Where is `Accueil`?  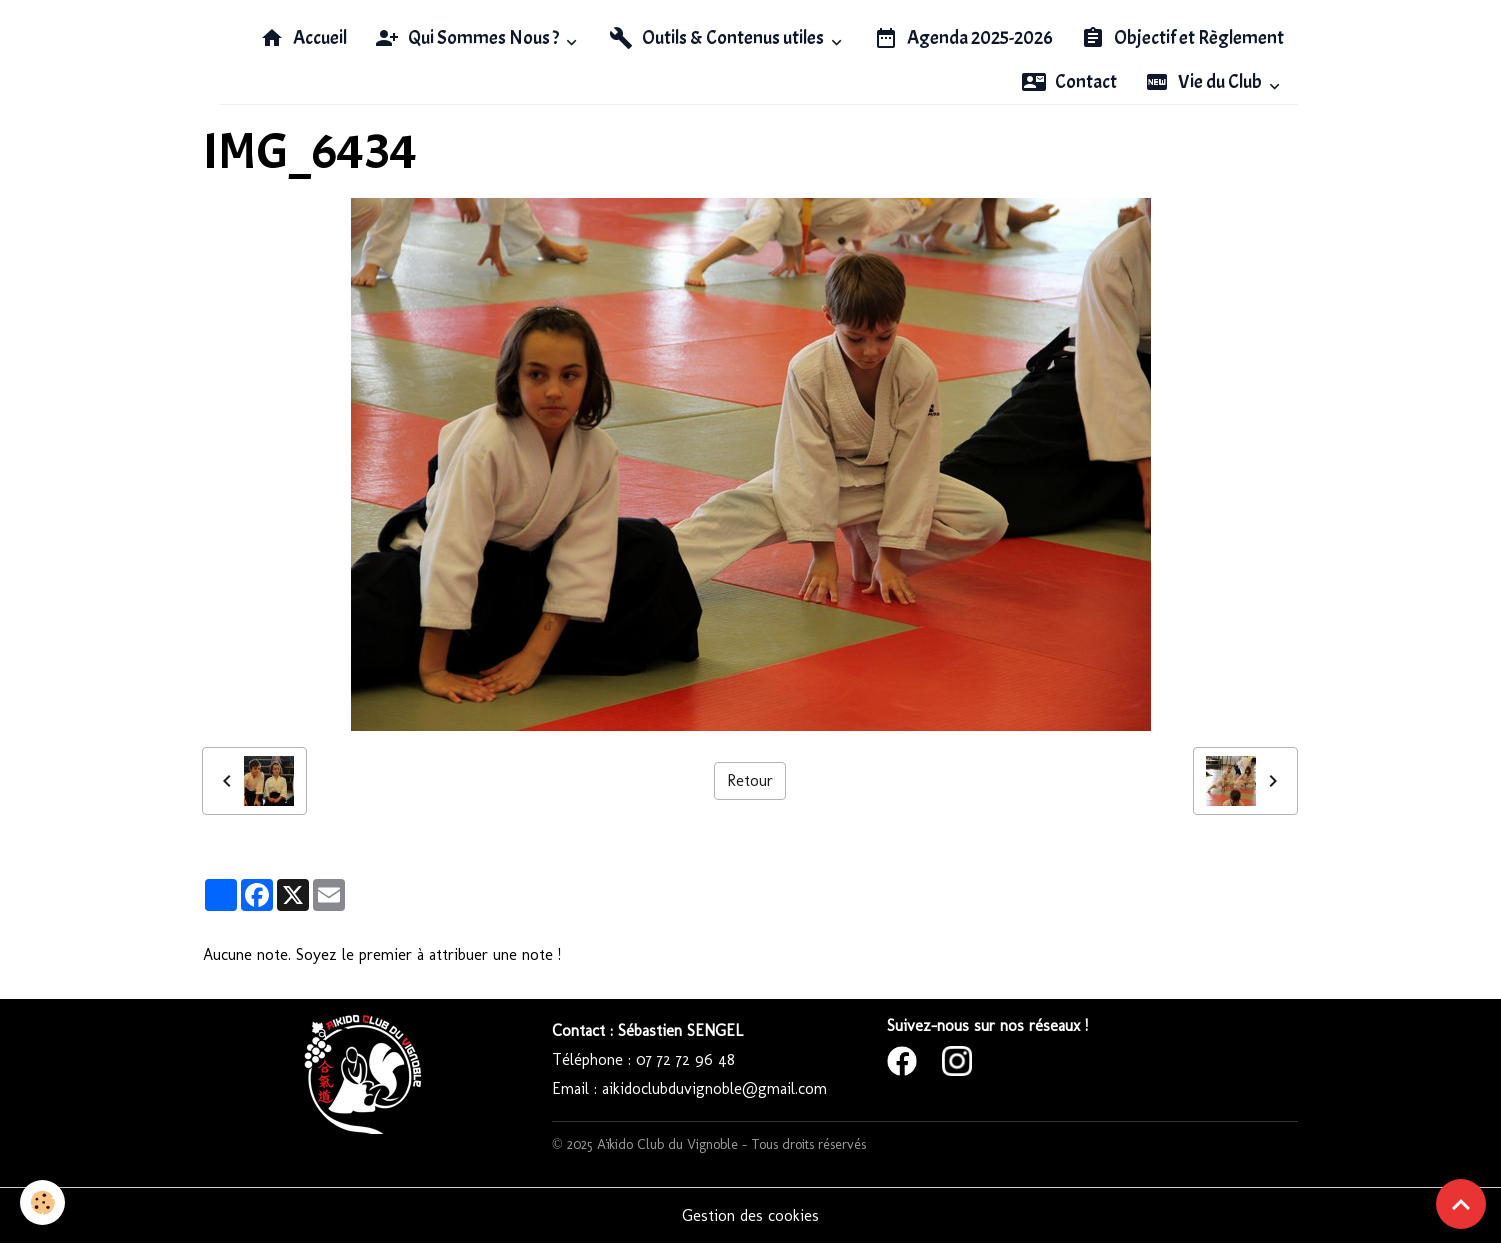
Accueil is located at coordinates (303, 38).